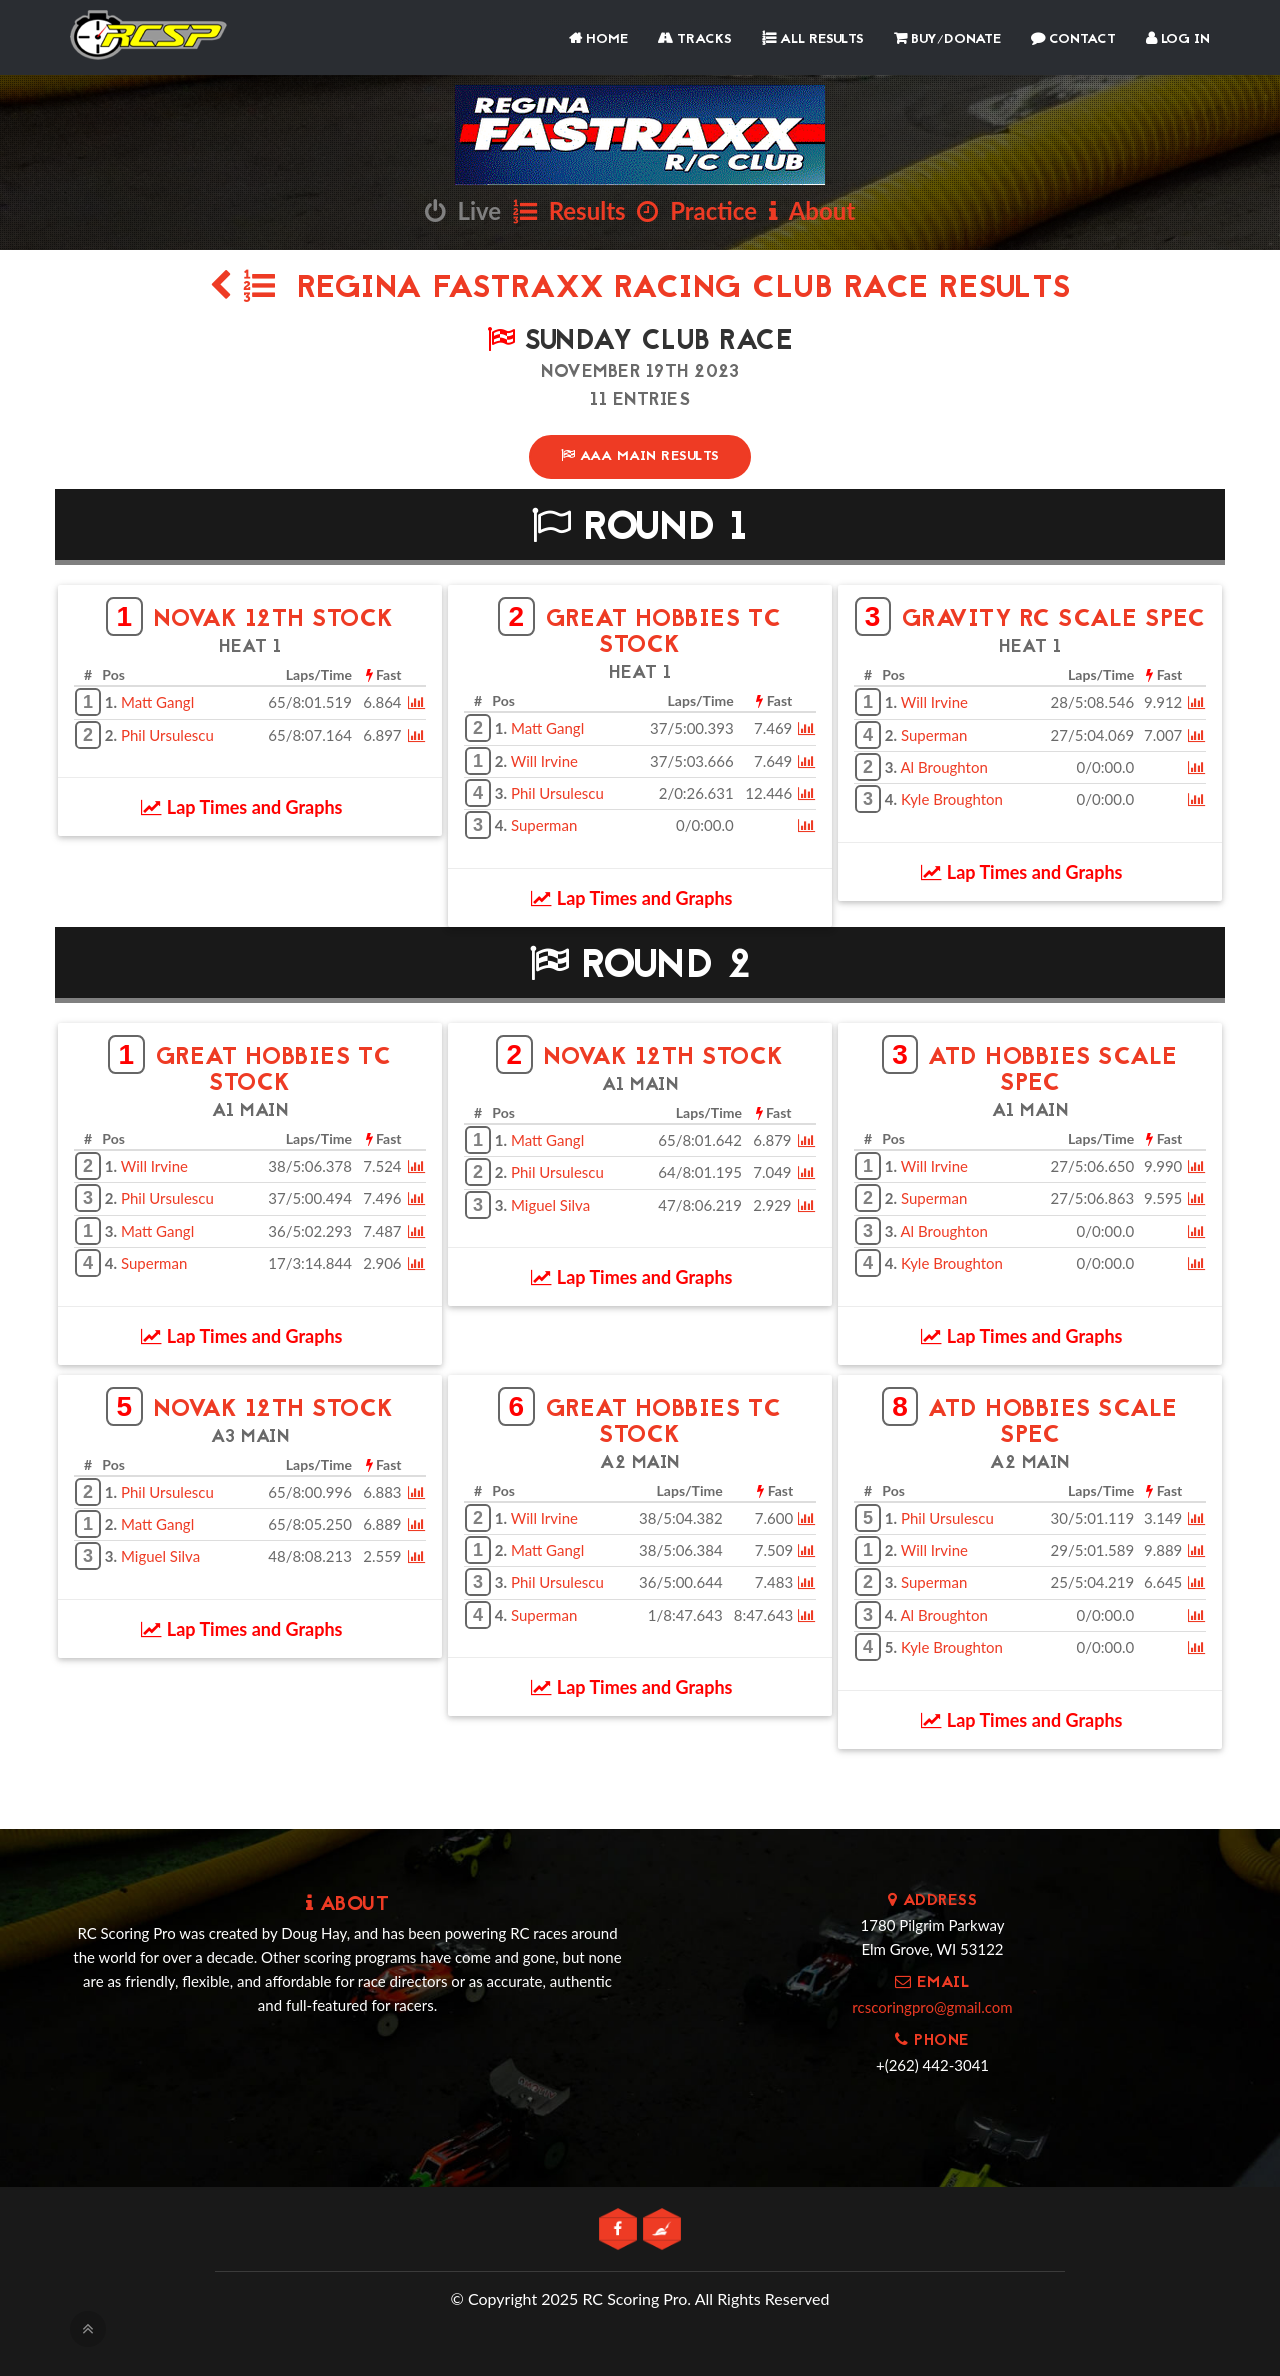  Describe the element at coordinates (943, 767) in the screenshot. I see `Al Broughton` at that location.